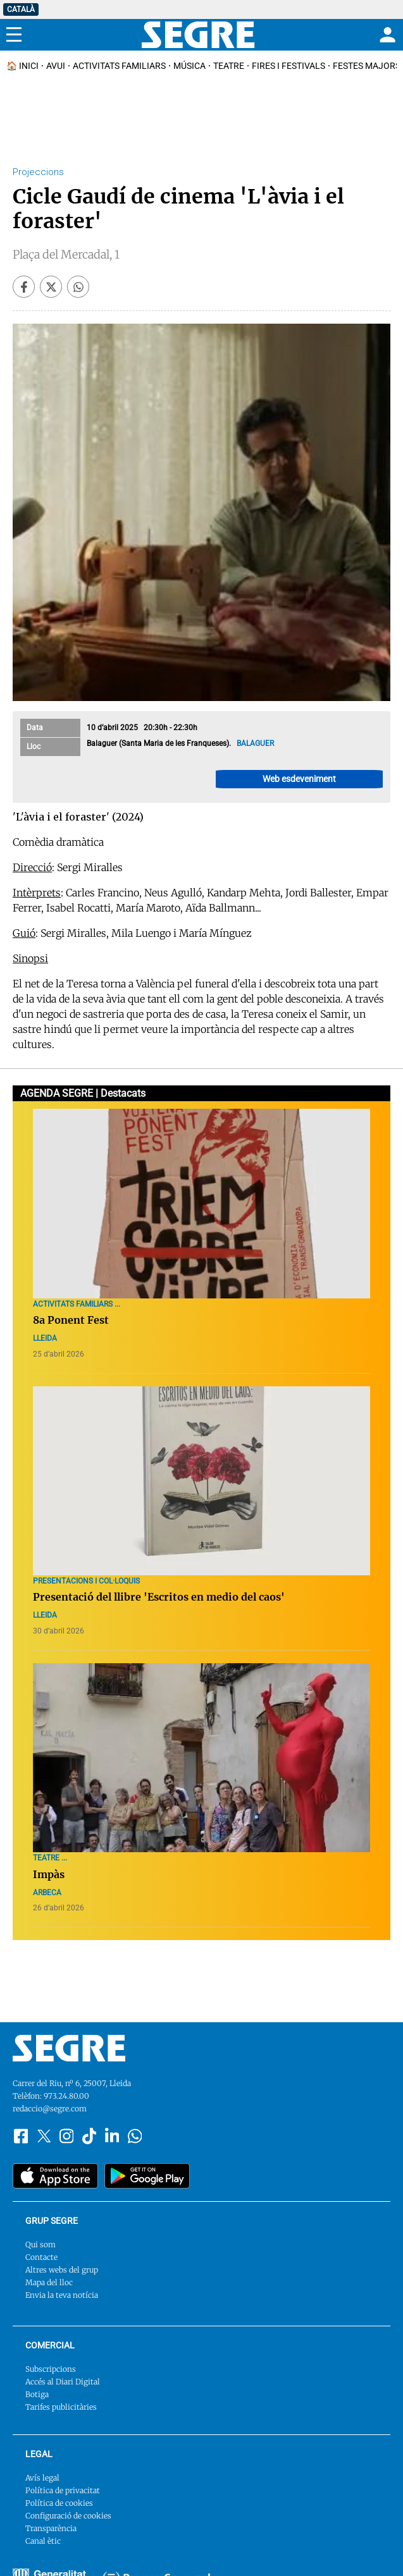 Image resolution: width=403 pixels, height=2576 pixels. I want to click on Teatre, so click(228, 66).